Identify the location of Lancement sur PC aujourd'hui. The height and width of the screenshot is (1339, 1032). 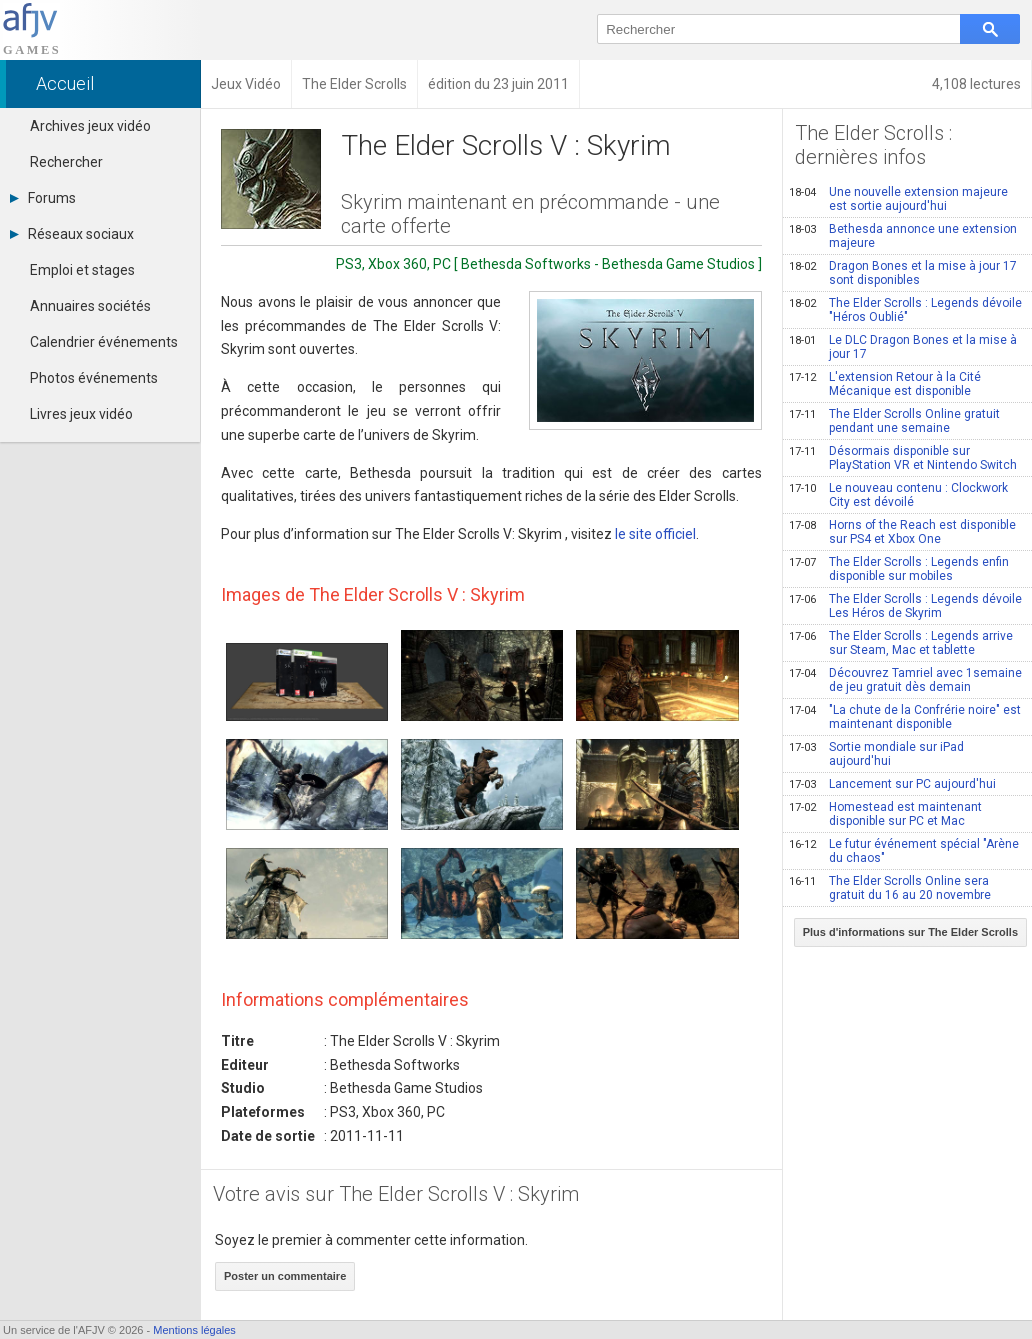
(892, 784).